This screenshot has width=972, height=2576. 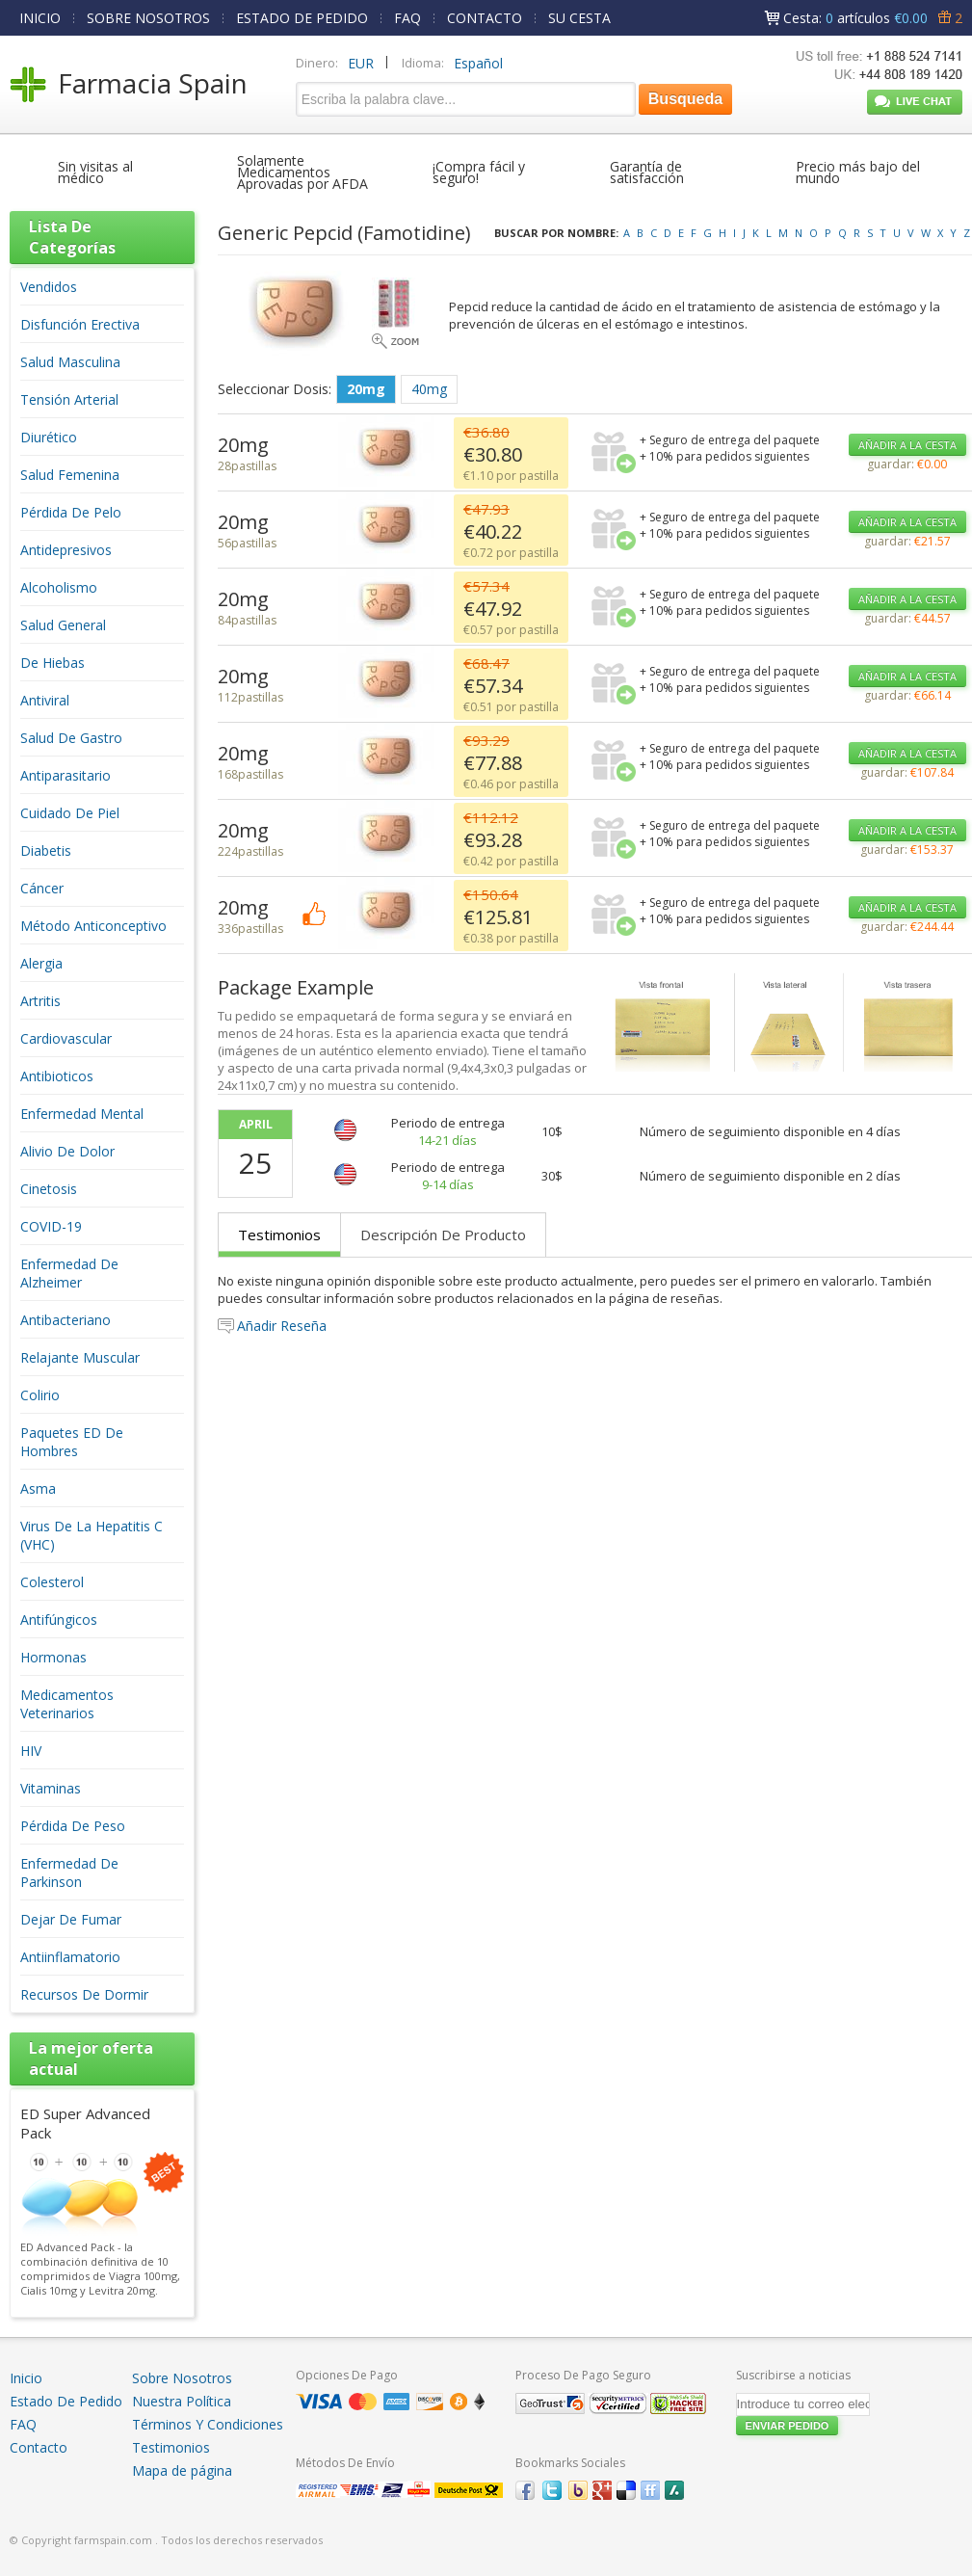 What do you see at coordinates (80, 1357) in the screenshot?
I see `Relajante Muscular` at bounding box center [80, 1357].